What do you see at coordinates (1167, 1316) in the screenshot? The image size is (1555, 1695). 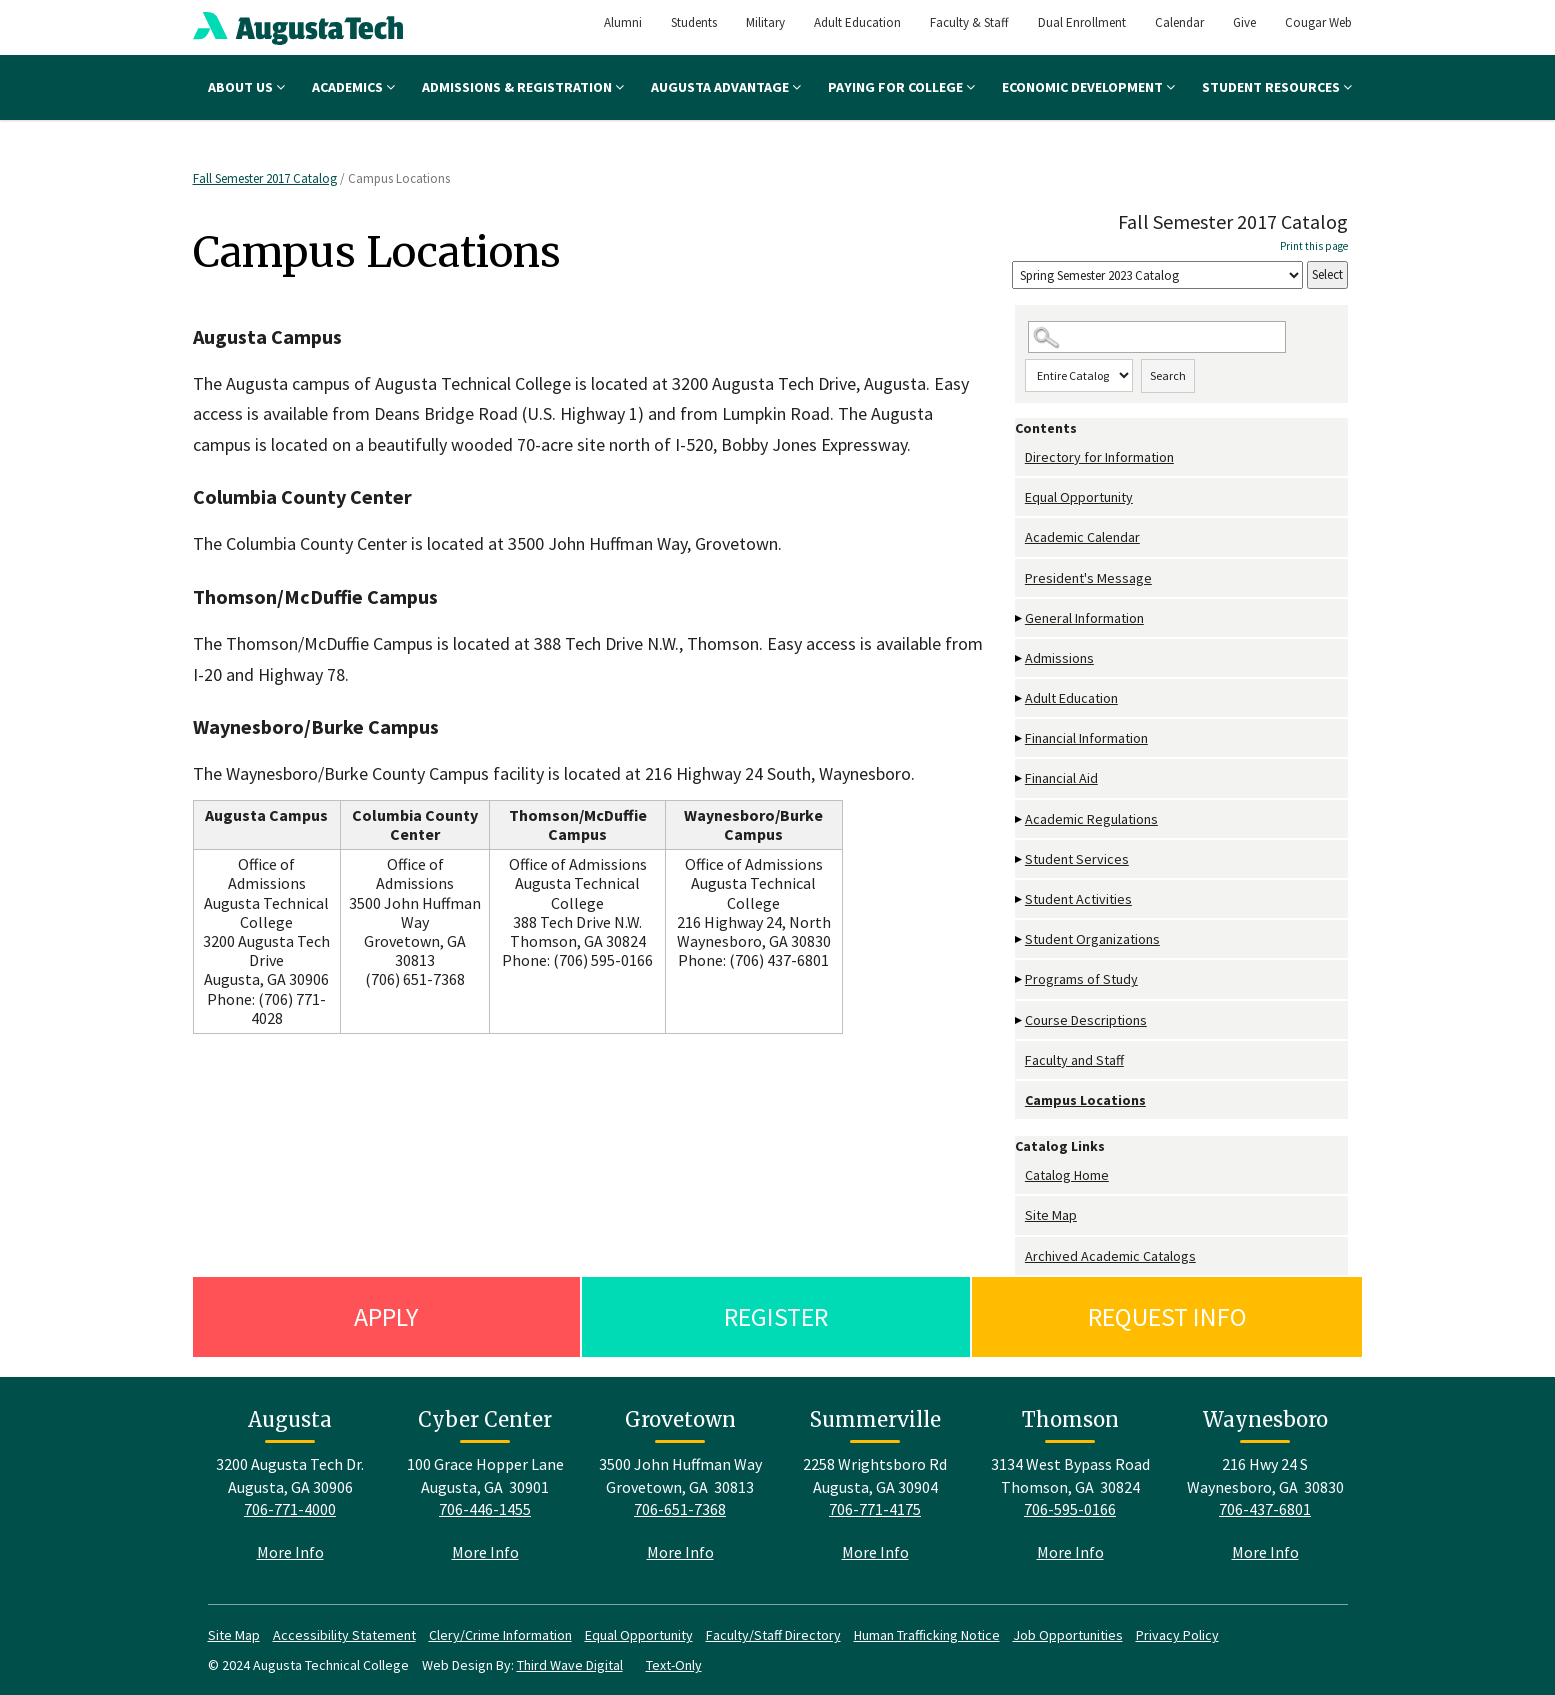 I see `Request Info` at bounding box center [1167, 1316].